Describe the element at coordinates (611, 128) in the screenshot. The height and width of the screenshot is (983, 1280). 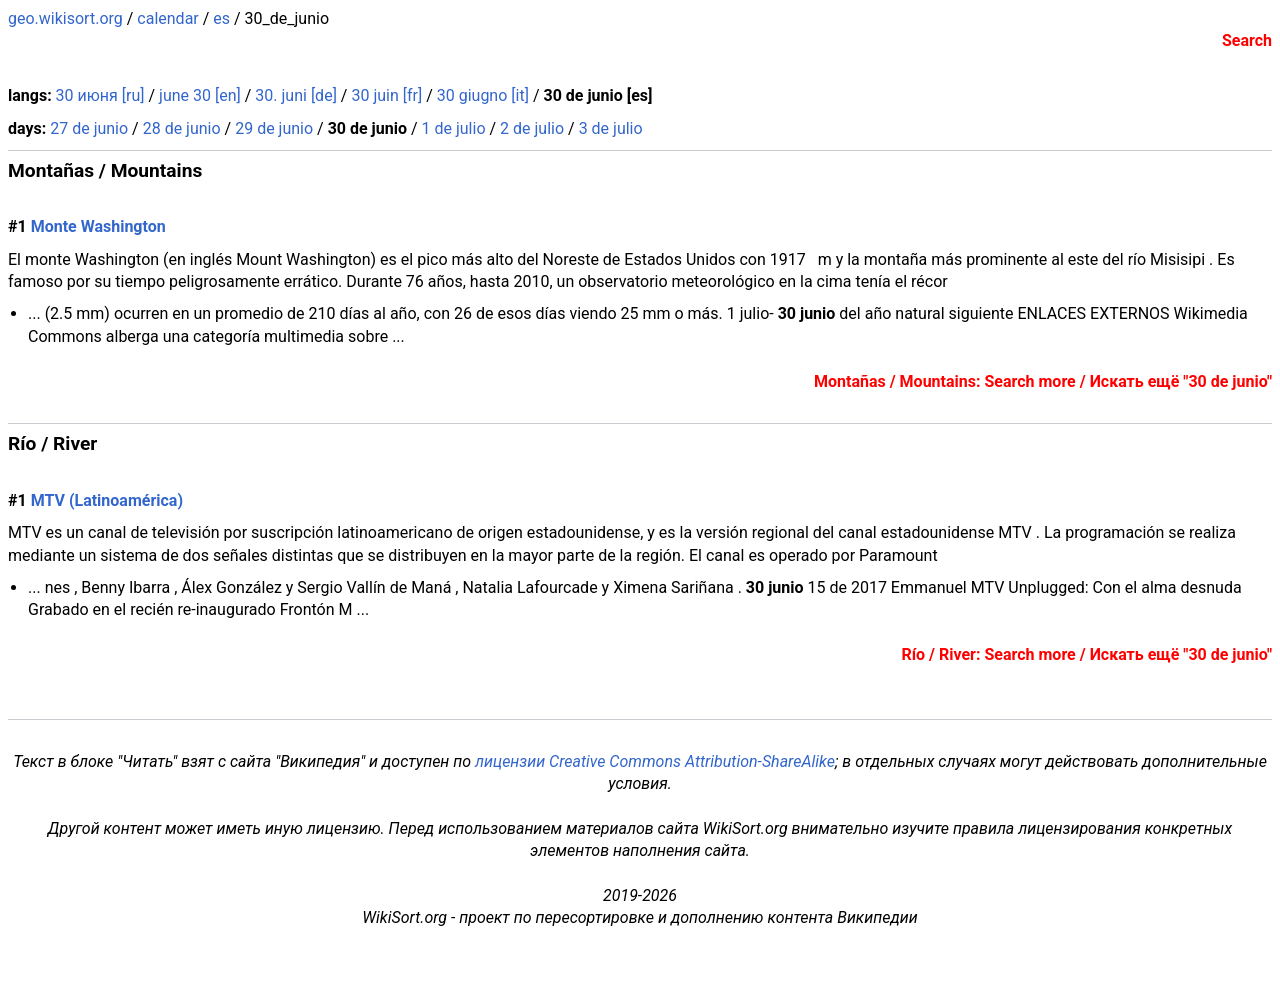
I see `3 de julio` at that location.